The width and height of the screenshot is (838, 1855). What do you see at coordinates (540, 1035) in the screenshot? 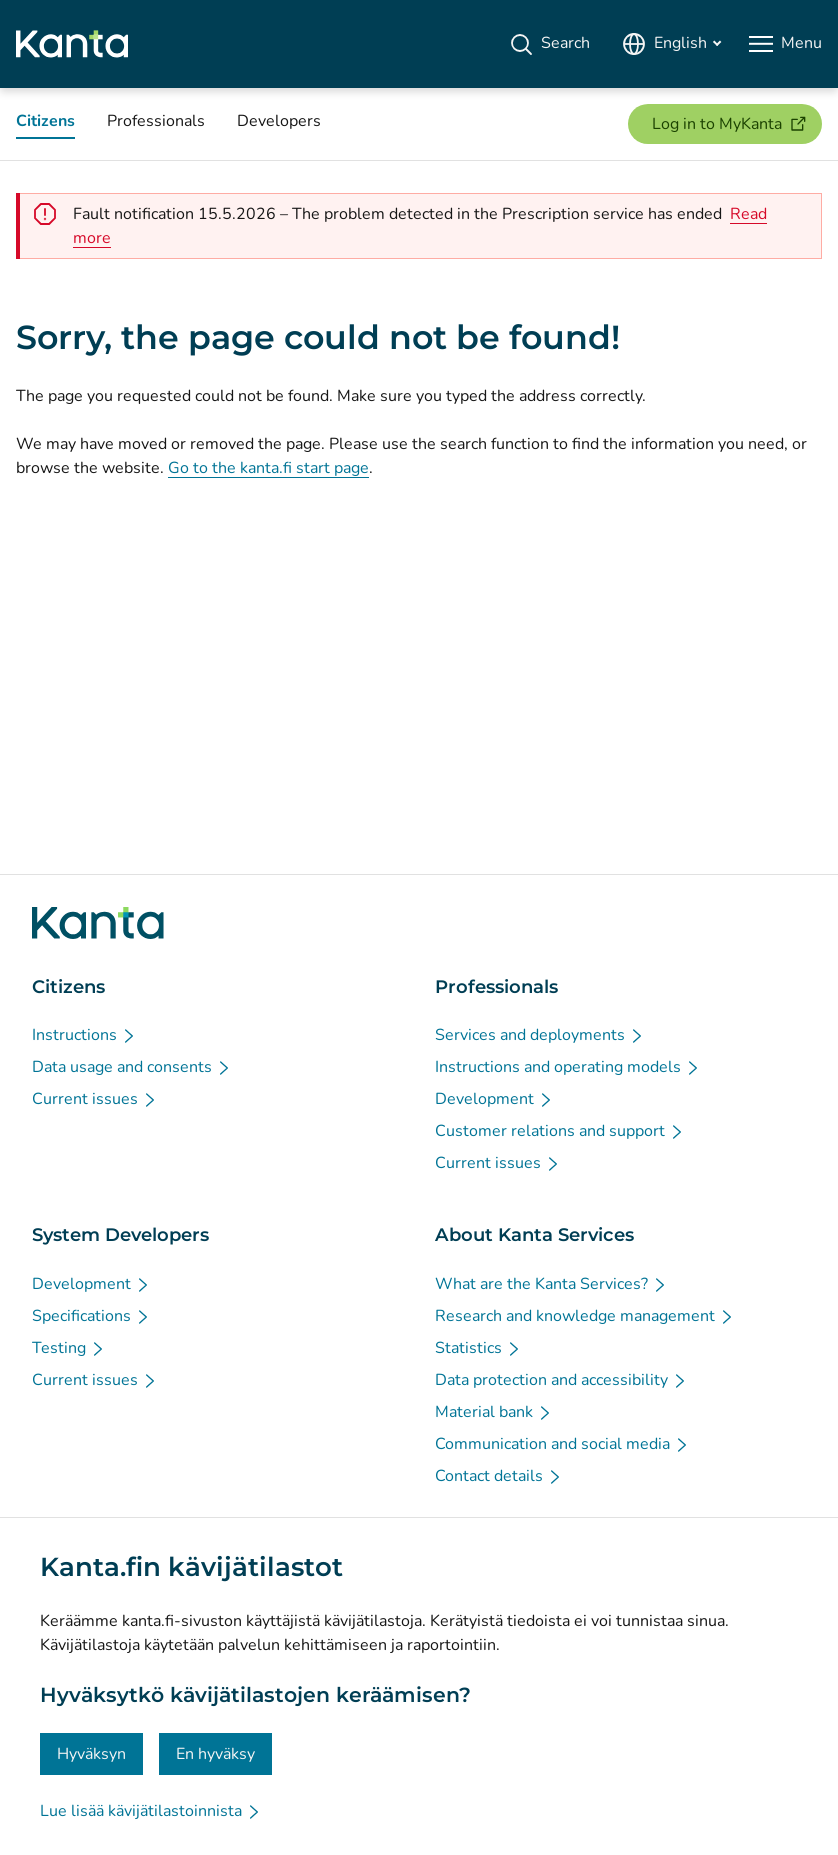
I see `[Services and deployments - Professionals]` at bounding box center [540, 1035].